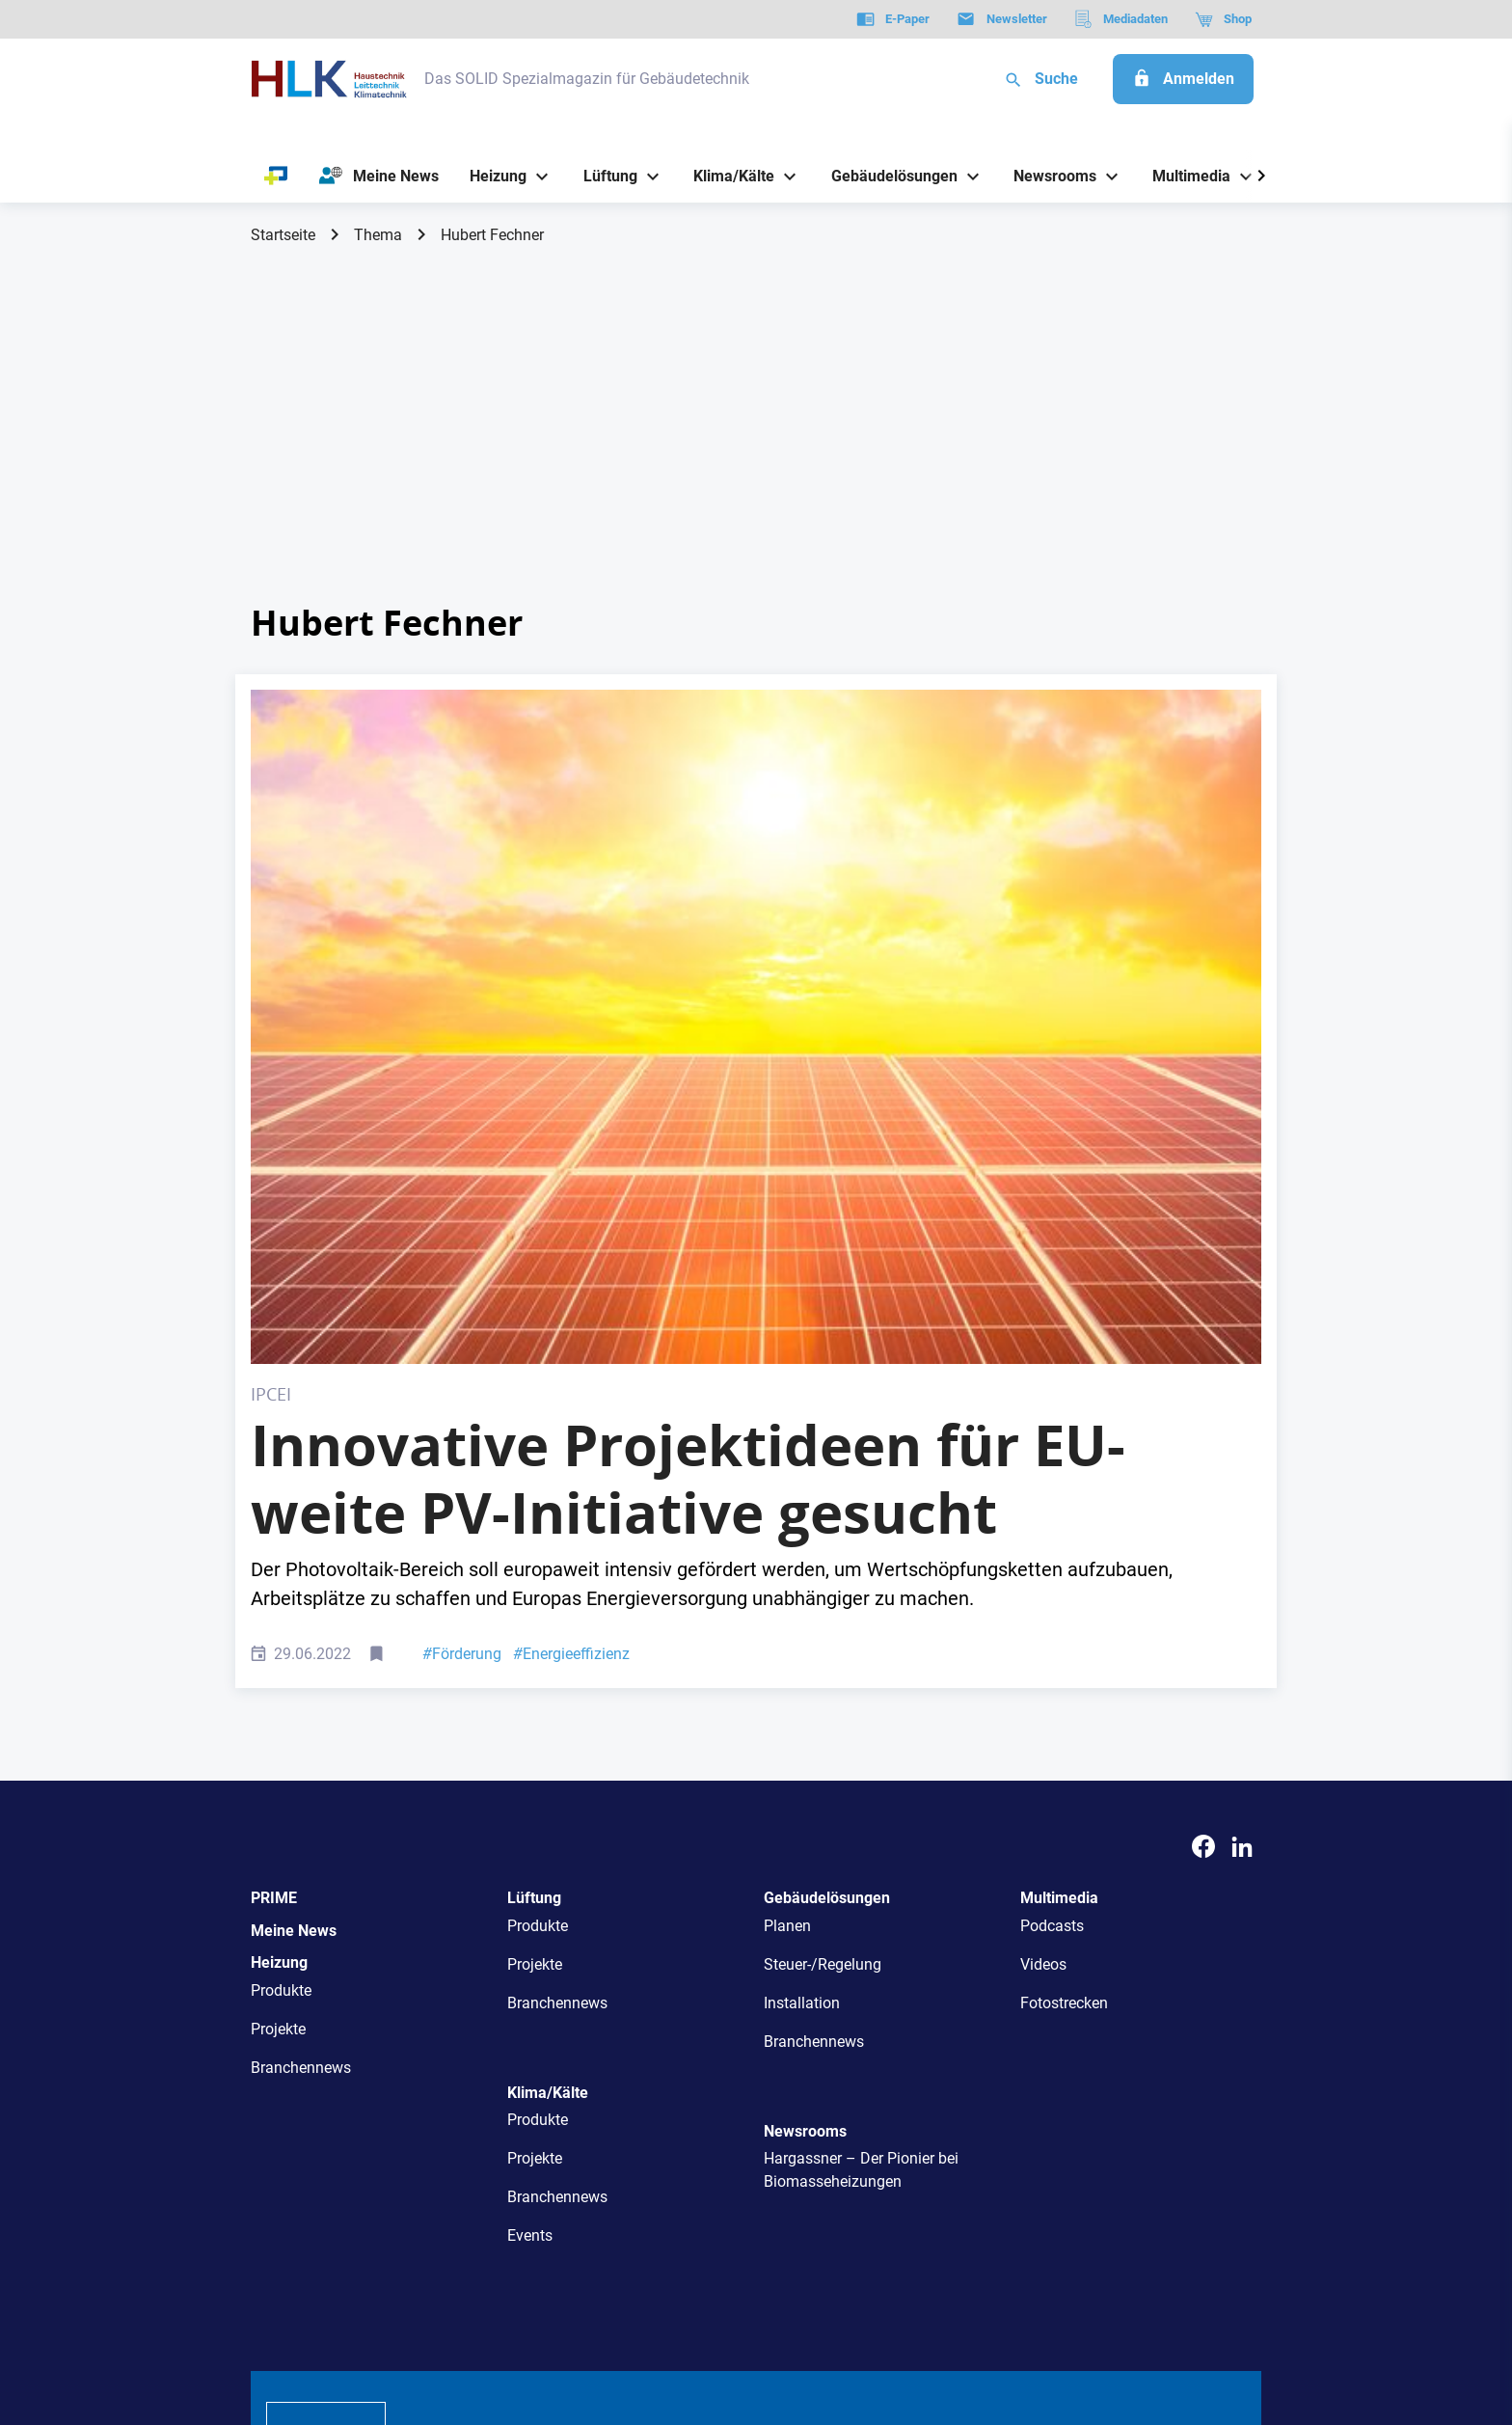 The width and height of the screenshot is (1512, 2425). Describe the element at coordinates (446, 2141) in the screenshot. I see `Über uns` at that location.